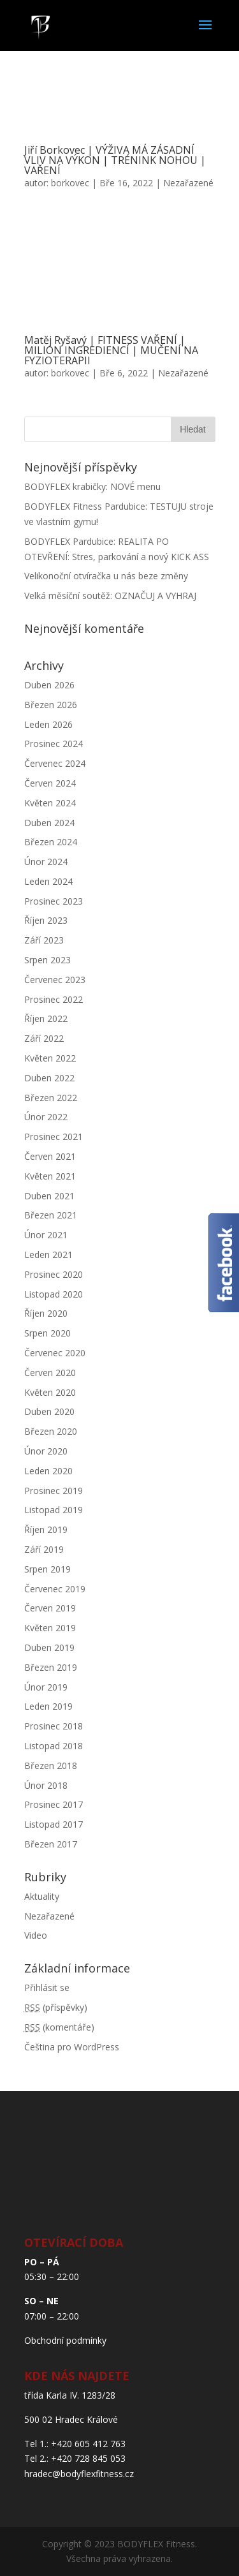 The height and width of the screenshot is (2576, 239). I want to click on Prosinec 2019, so click(53, 1490).